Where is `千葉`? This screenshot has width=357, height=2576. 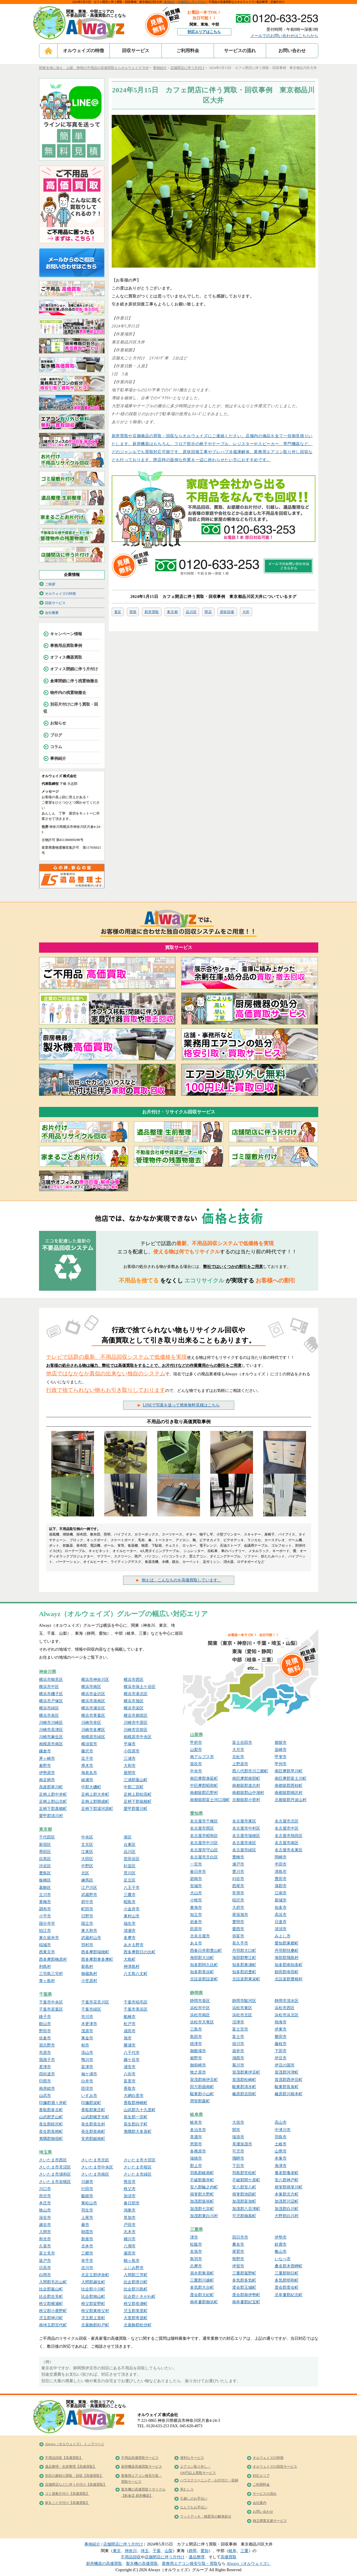 千葉 is located at coordinates (157, 2551).